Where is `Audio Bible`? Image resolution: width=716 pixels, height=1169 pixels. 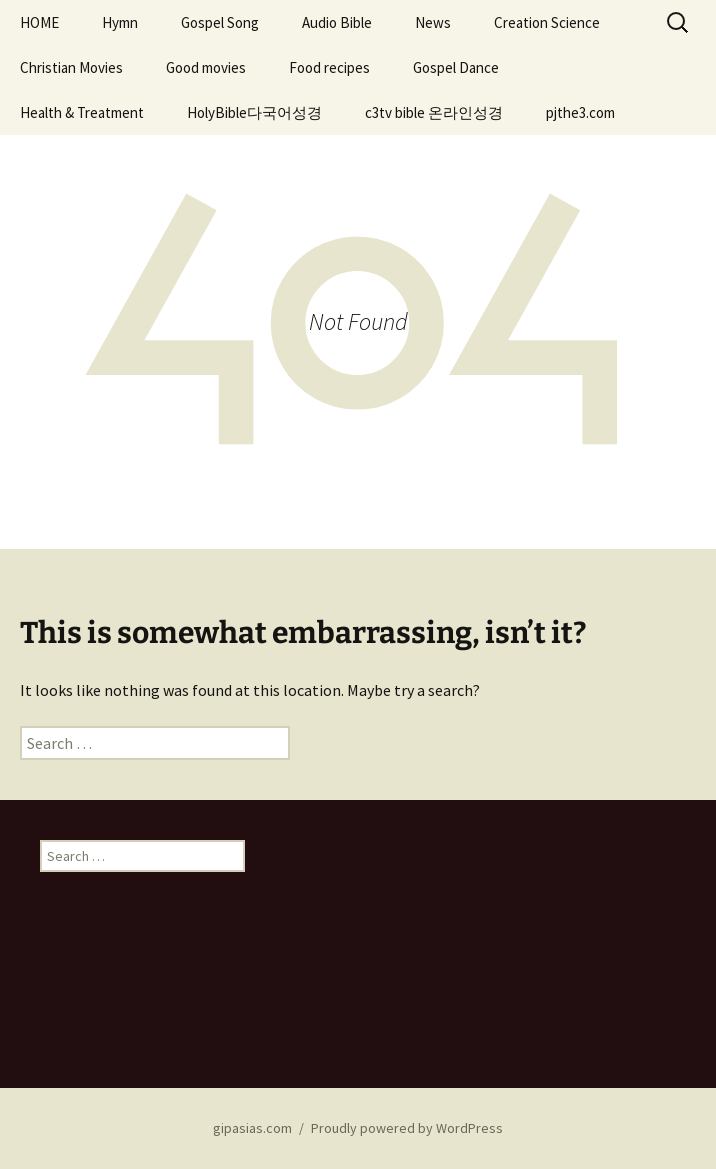
Audio Bible is located at coordinates (337, 22).